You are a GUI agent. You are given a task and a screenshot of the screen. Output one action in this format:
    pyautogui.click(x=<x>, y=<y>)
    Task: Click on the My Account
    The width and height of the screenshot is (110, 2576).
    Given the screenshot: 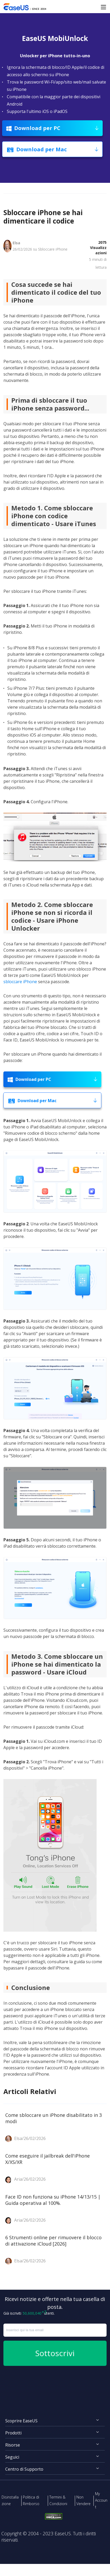 What is the action you would take?
    pyautogui.click(x=101, y=2500)
    